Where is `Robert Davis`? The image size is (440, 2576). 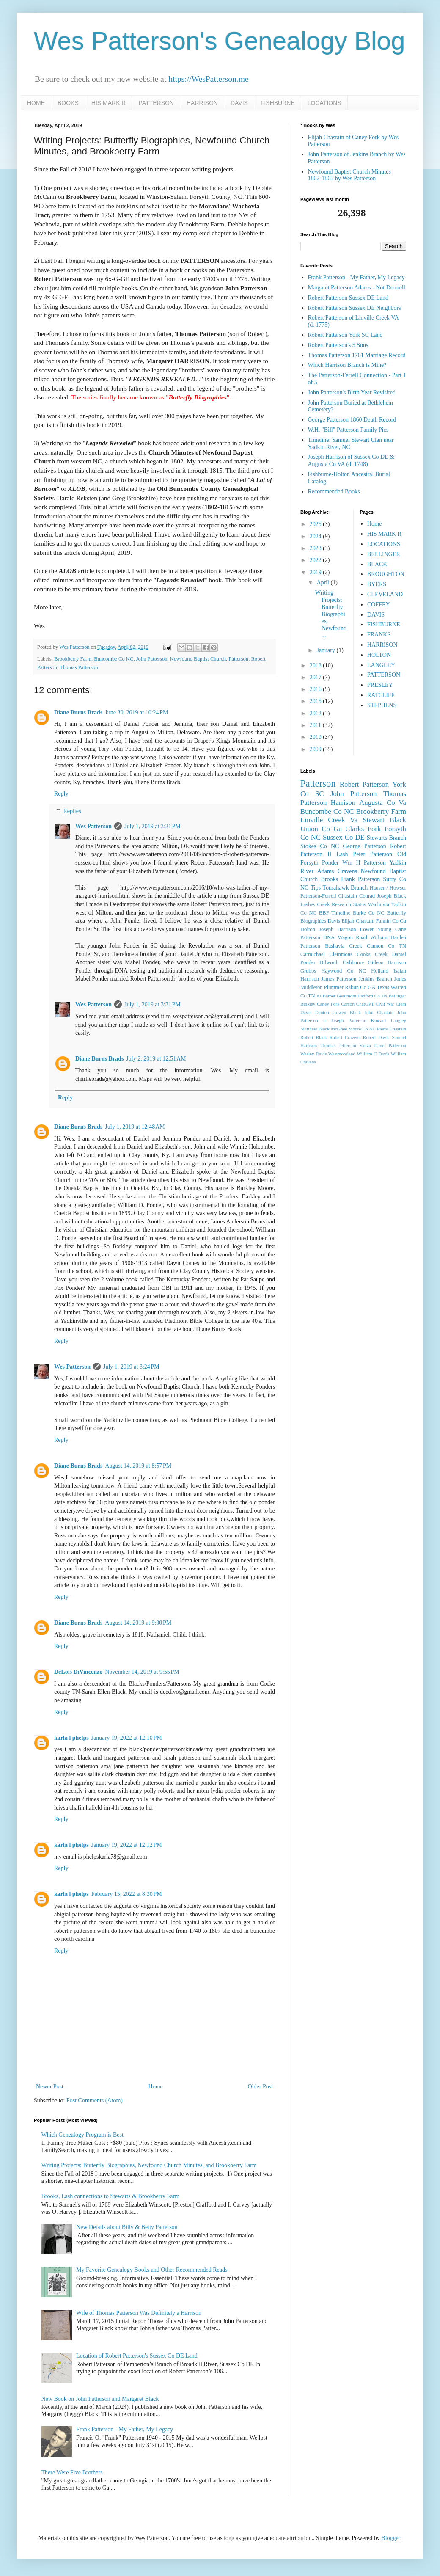 Robert Davis is located at coordinates (376, 1037).